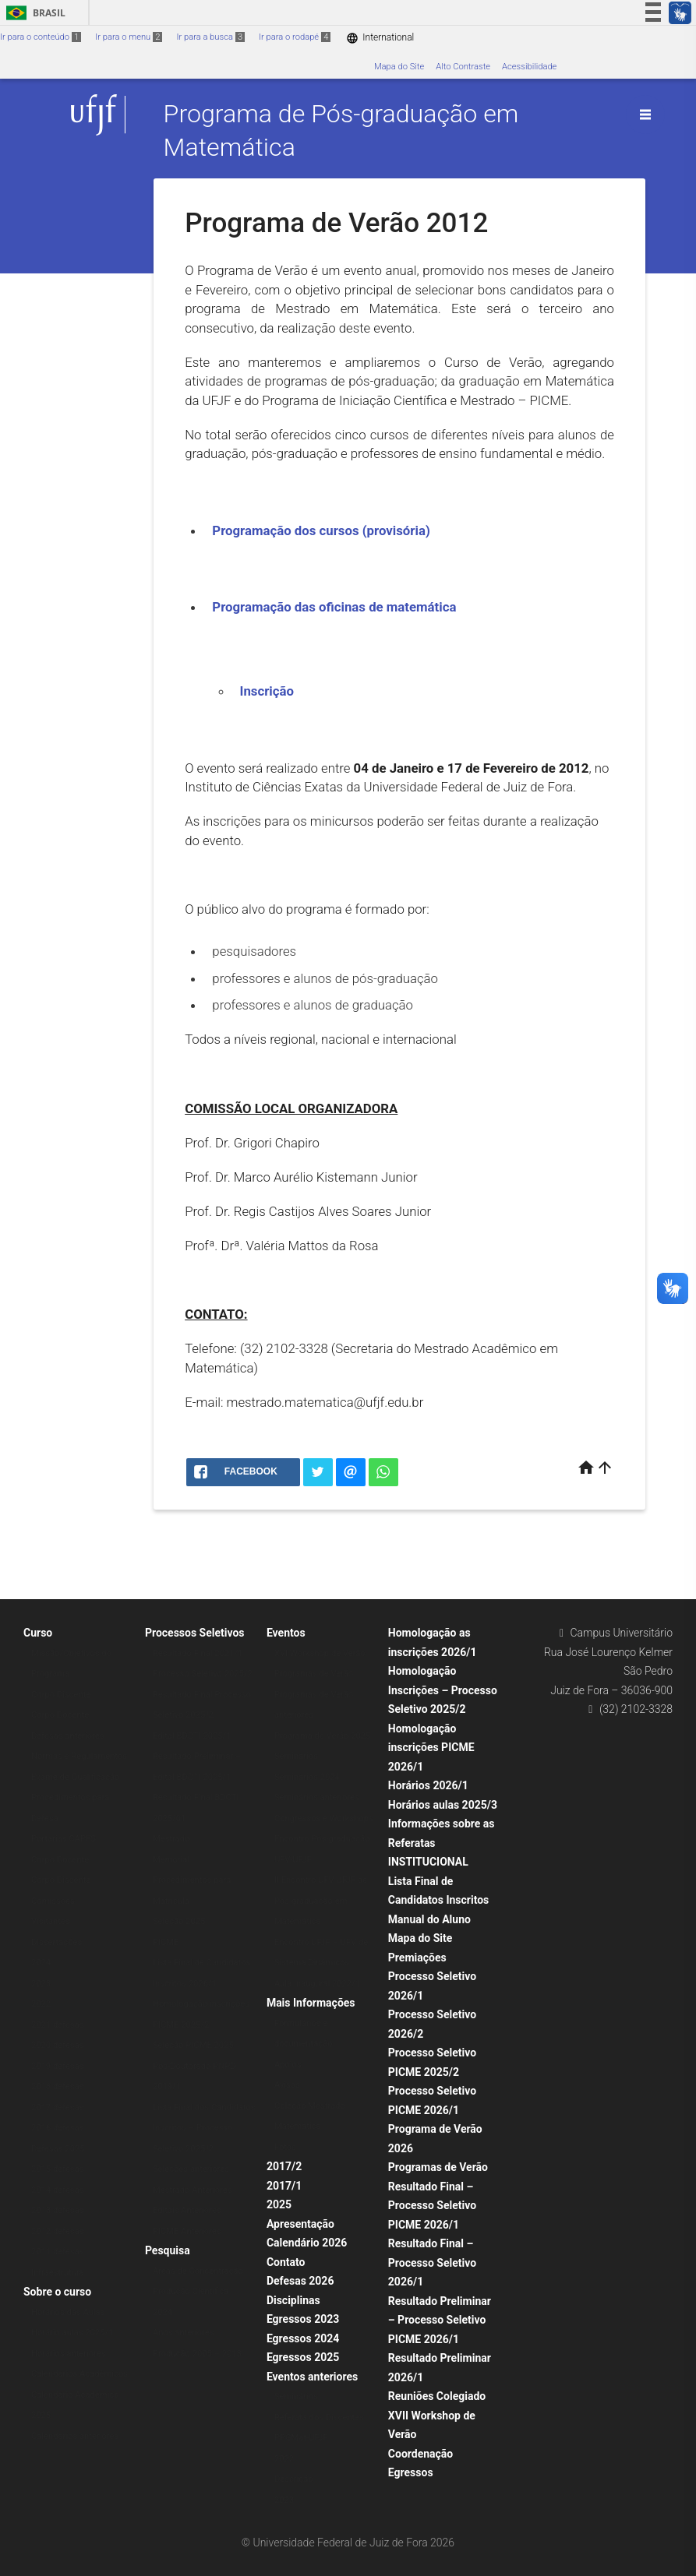 The width and height of the screenshot is (696, 2576). What do you see at coordinates (210, 37) in the screenshot?
I see `Ir para a busca` at bounding box center [210, 37].